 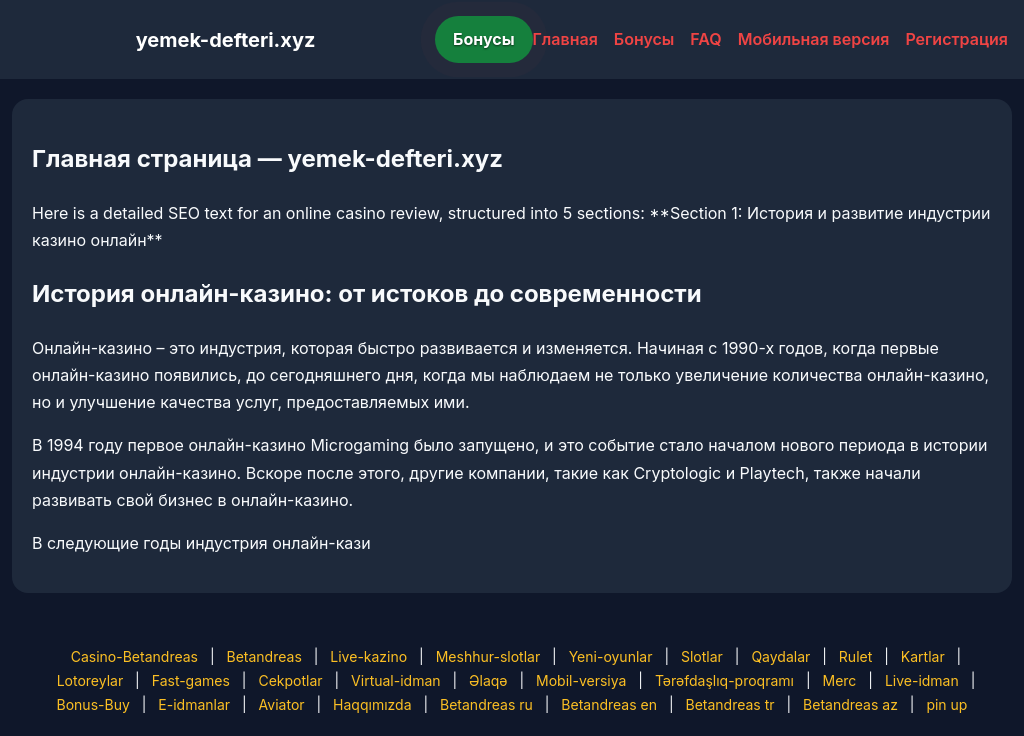 I want to click on Tərəfdaşlıq-proqramı, so click(x=724, y=680).